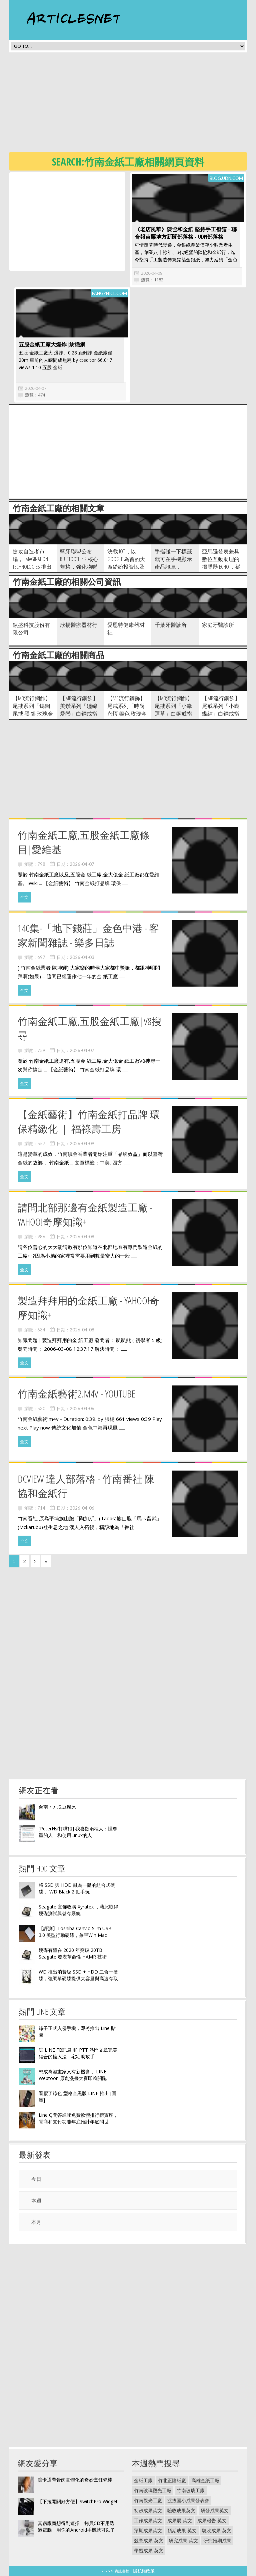  What do you see at coordinates (218, 624) in the screenshot?
I see `家庭牙醫診所` at bounding box center [218, 624].